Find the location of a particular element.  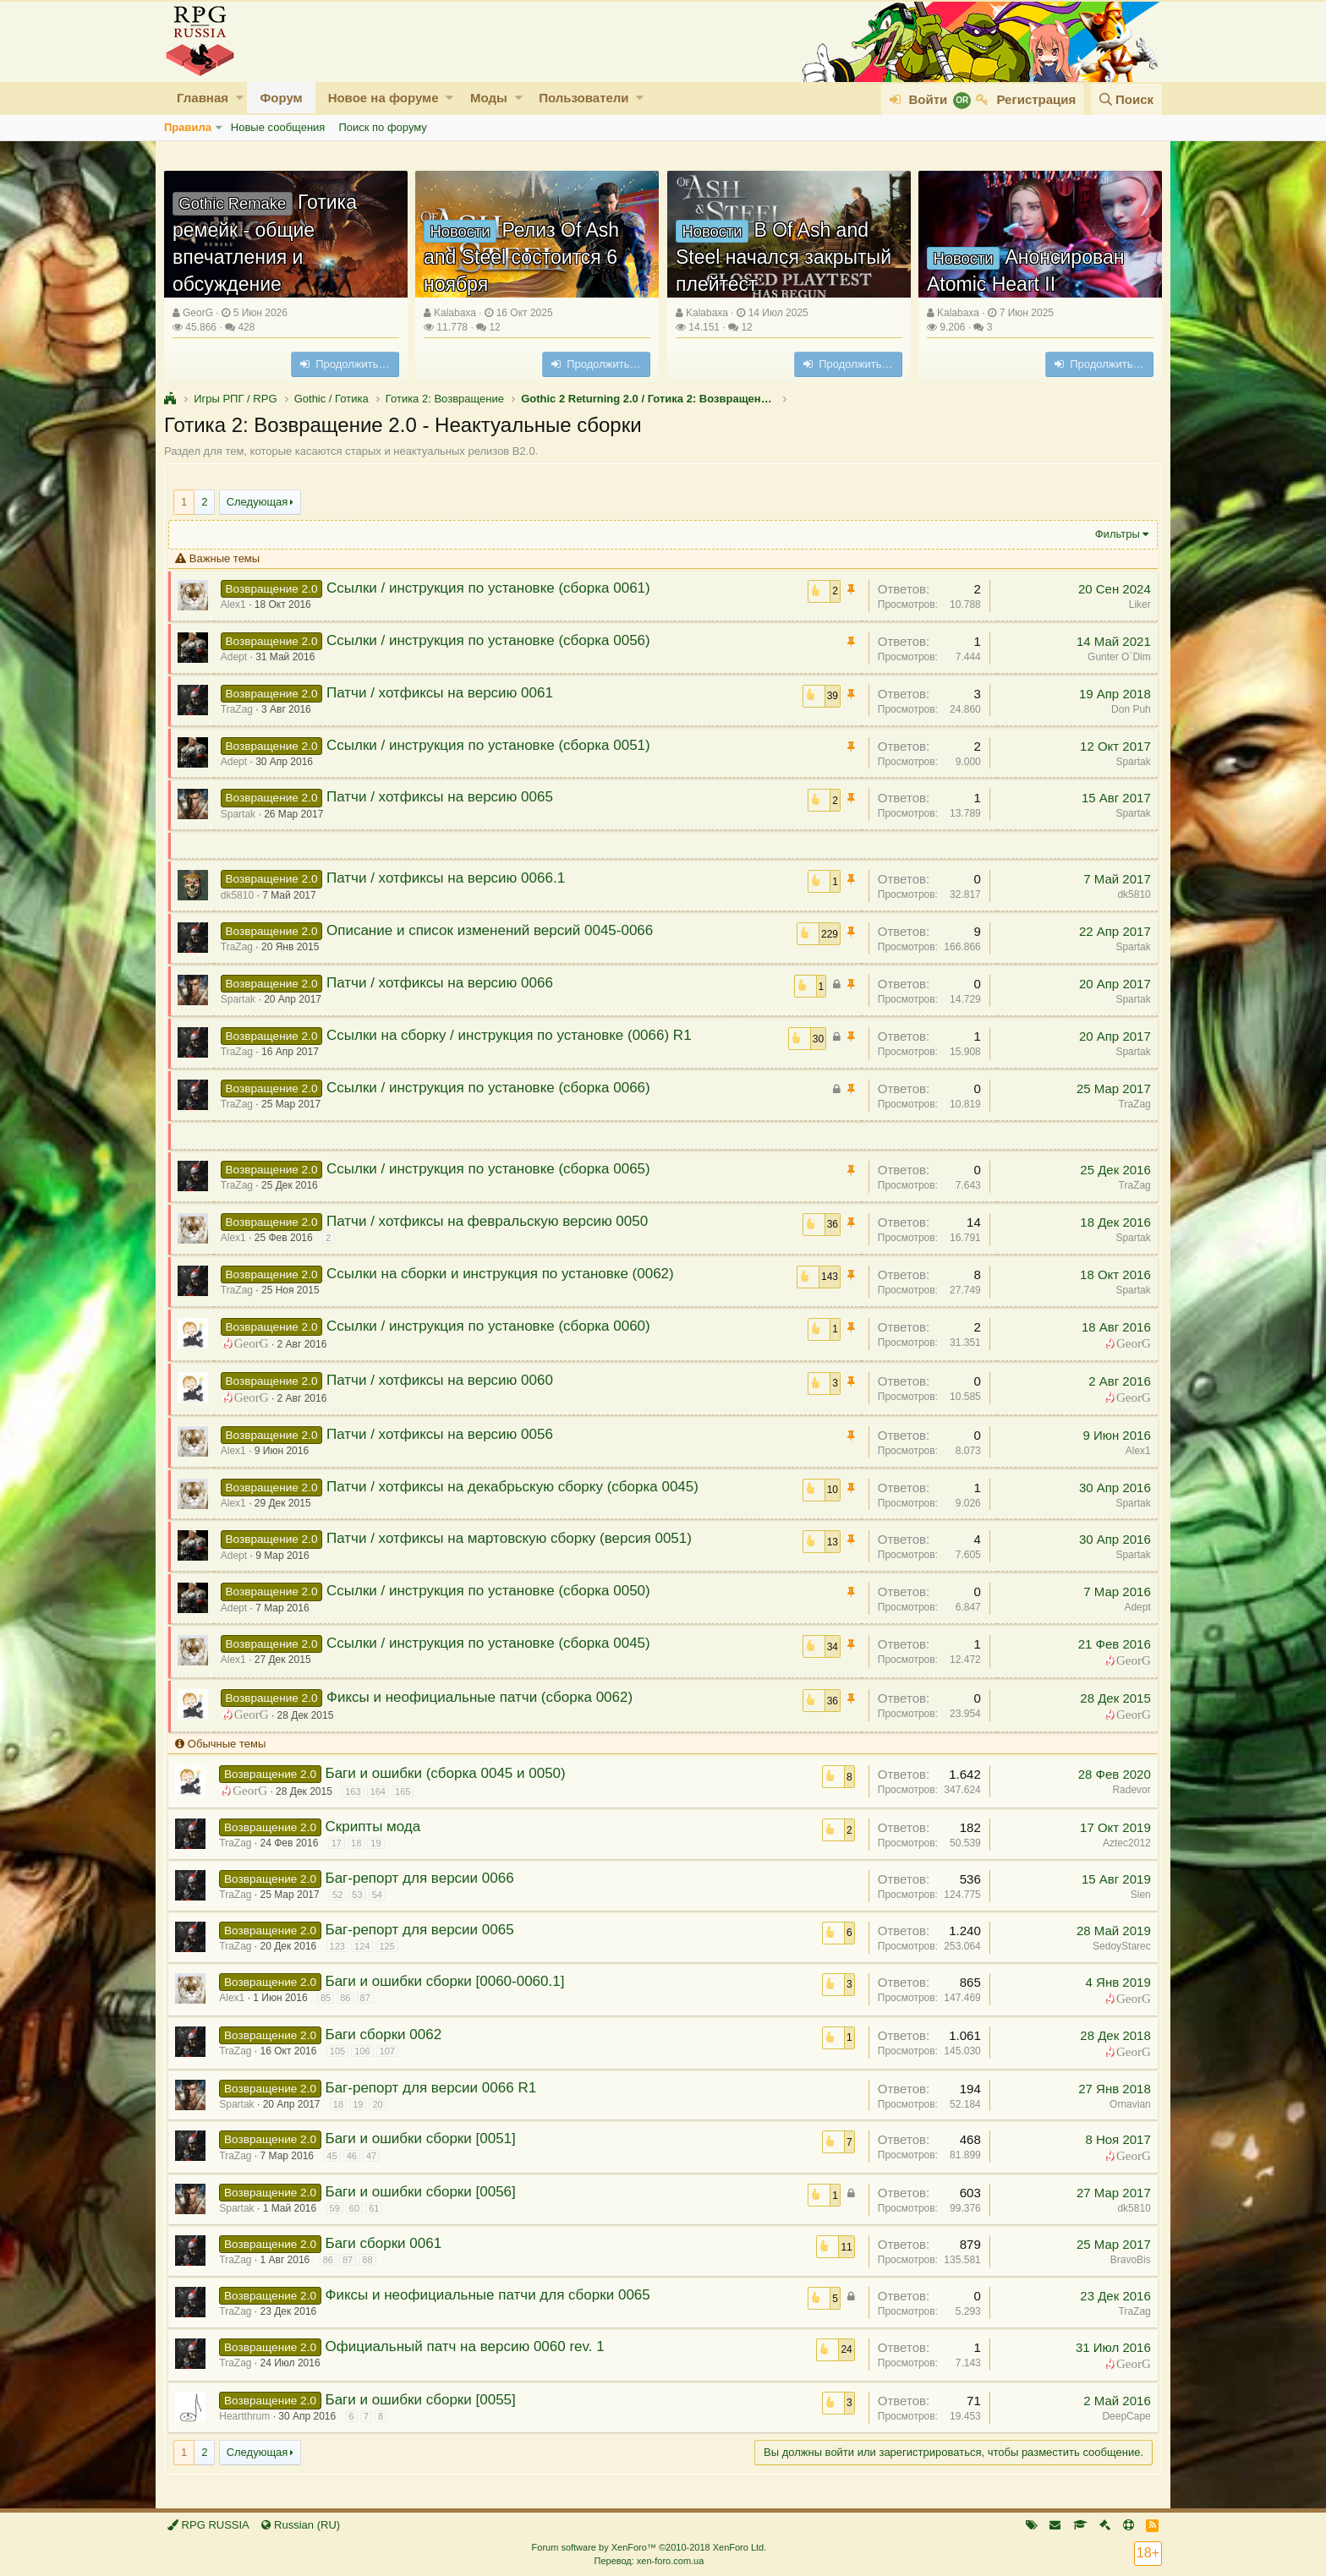

Ссылки / инструкция по установке (сборка 0056) is located at coordinates (493, 640).